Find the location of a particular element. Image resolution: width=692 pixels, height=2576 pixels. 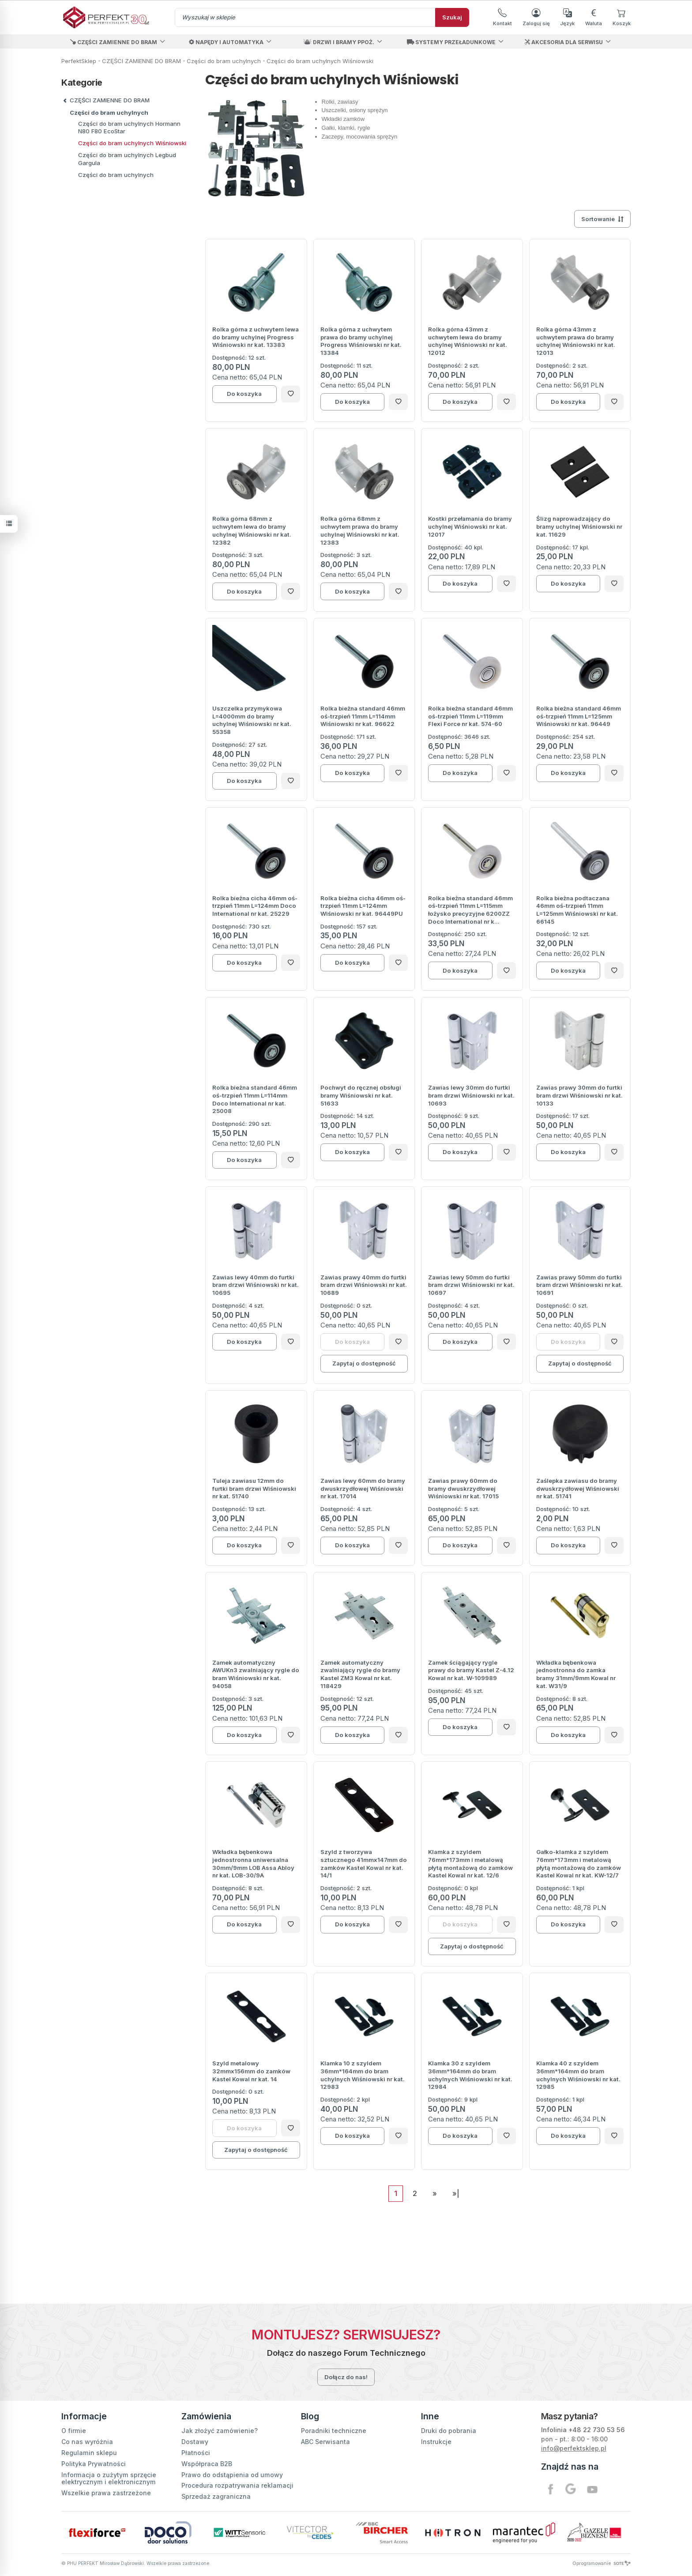

Części do bram uchylnych Hormann N80 F80 EcoStar is located at coordinates (129, 127).